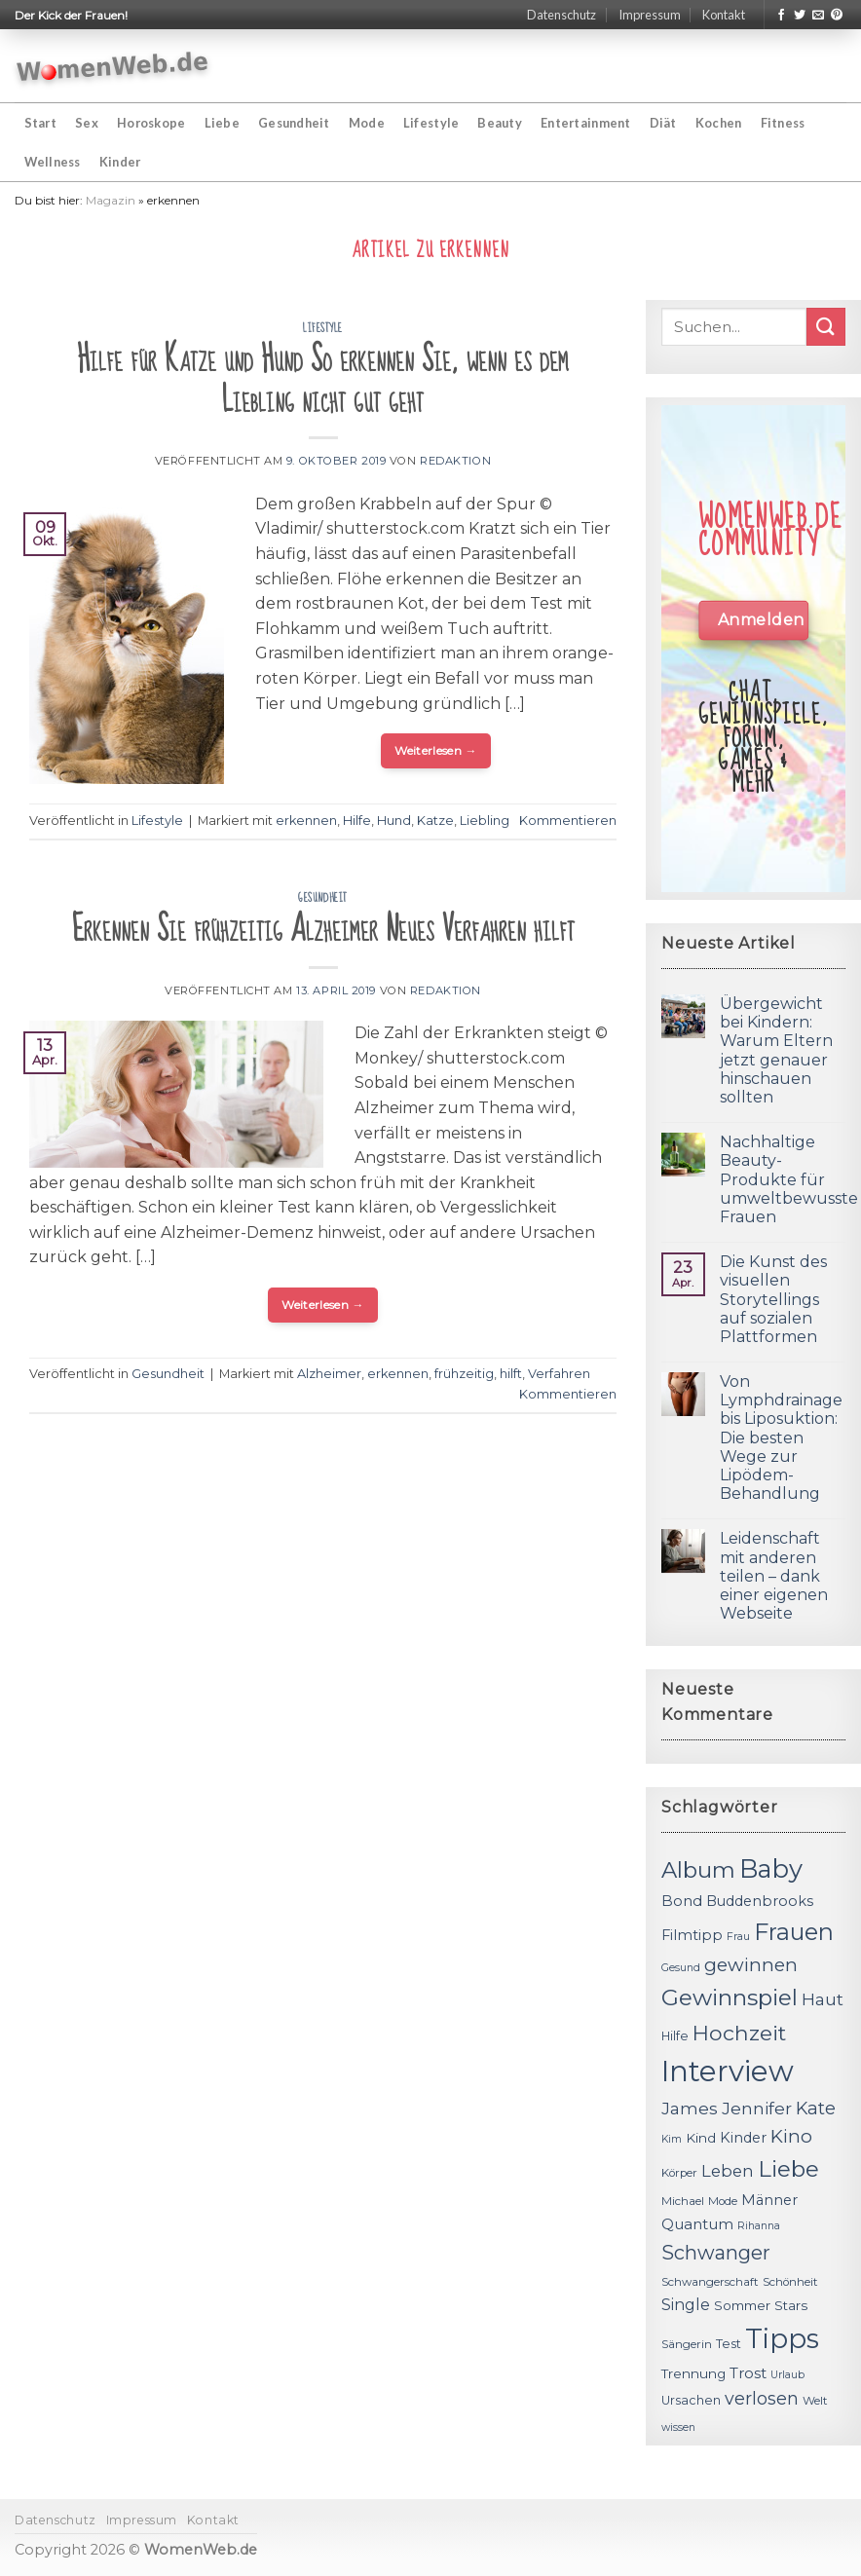 This screenshot has height=2576, width=861. What do you see at coordinates (585, 123) in the screenshot?
I see `Entertainment` at bounding box center [585, 123].